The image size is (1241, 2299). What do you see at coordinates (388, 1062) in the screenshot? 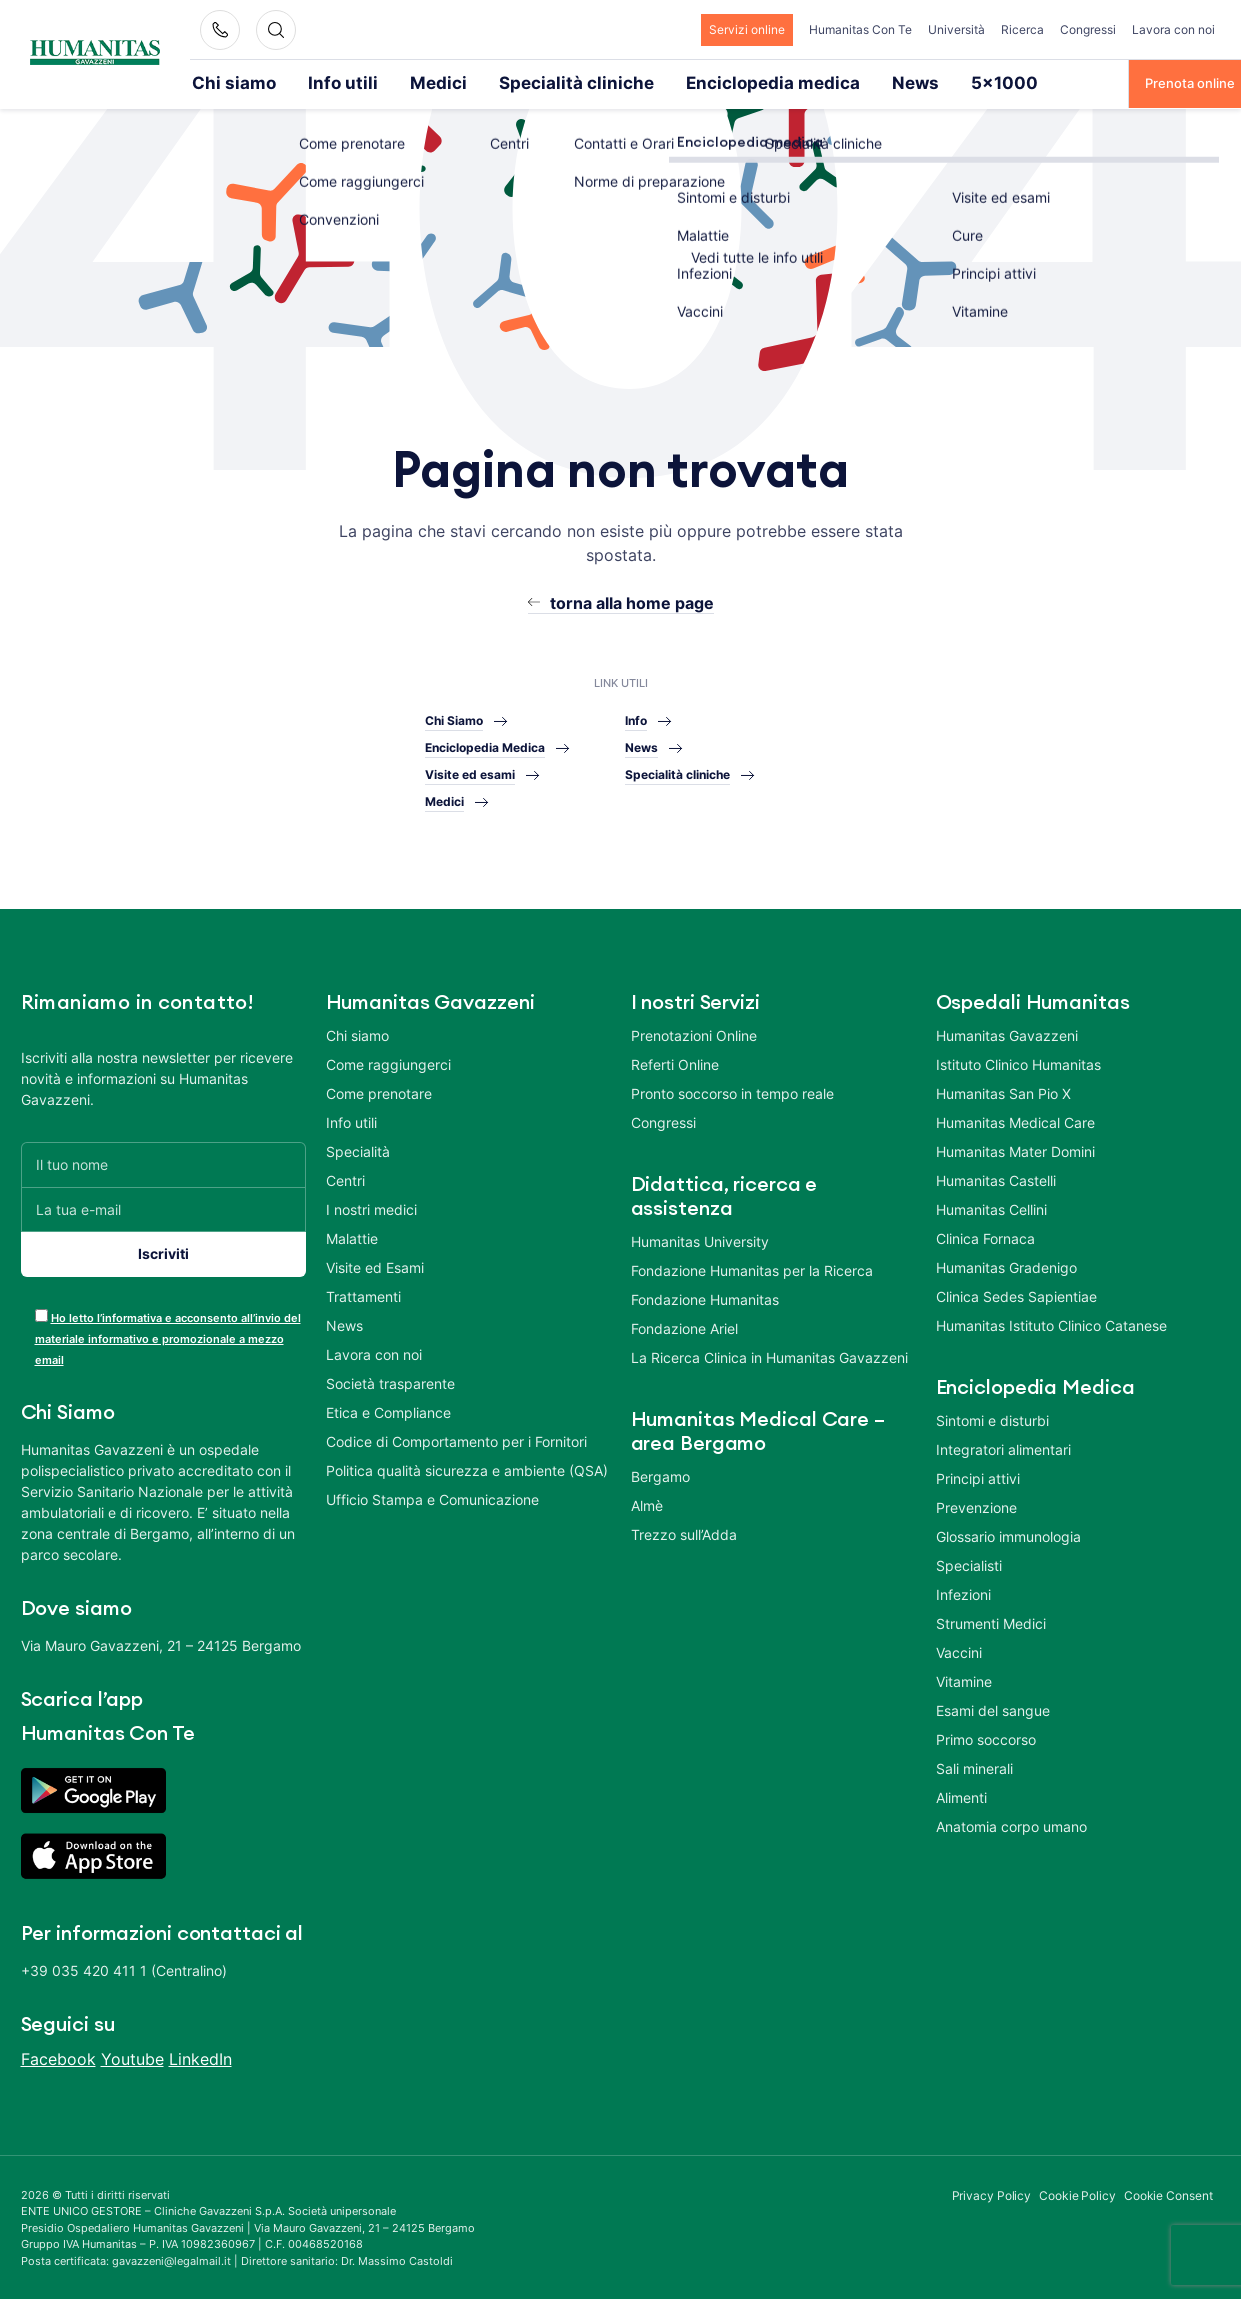
I see `Come raggiungerci` at bounding box center [388, 1062].